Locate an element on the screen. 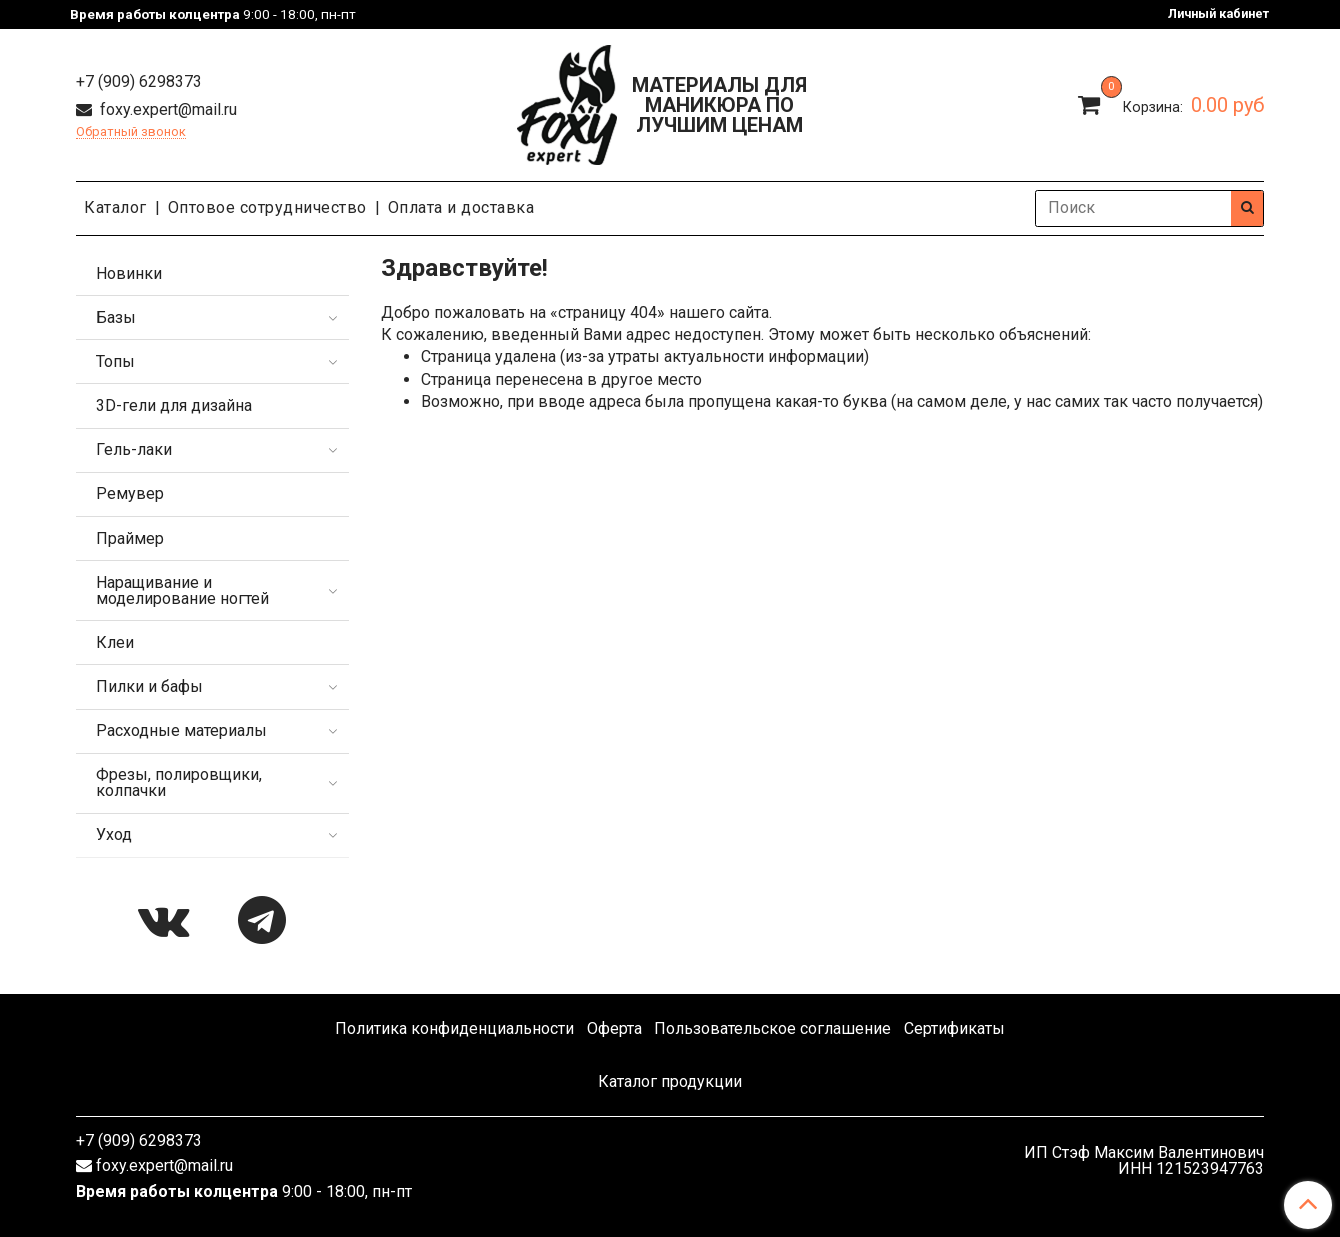 Image resolution: width=1340 pixels, height=1237 pixels. Каталог продукции is located at coordinates (670, 1081).